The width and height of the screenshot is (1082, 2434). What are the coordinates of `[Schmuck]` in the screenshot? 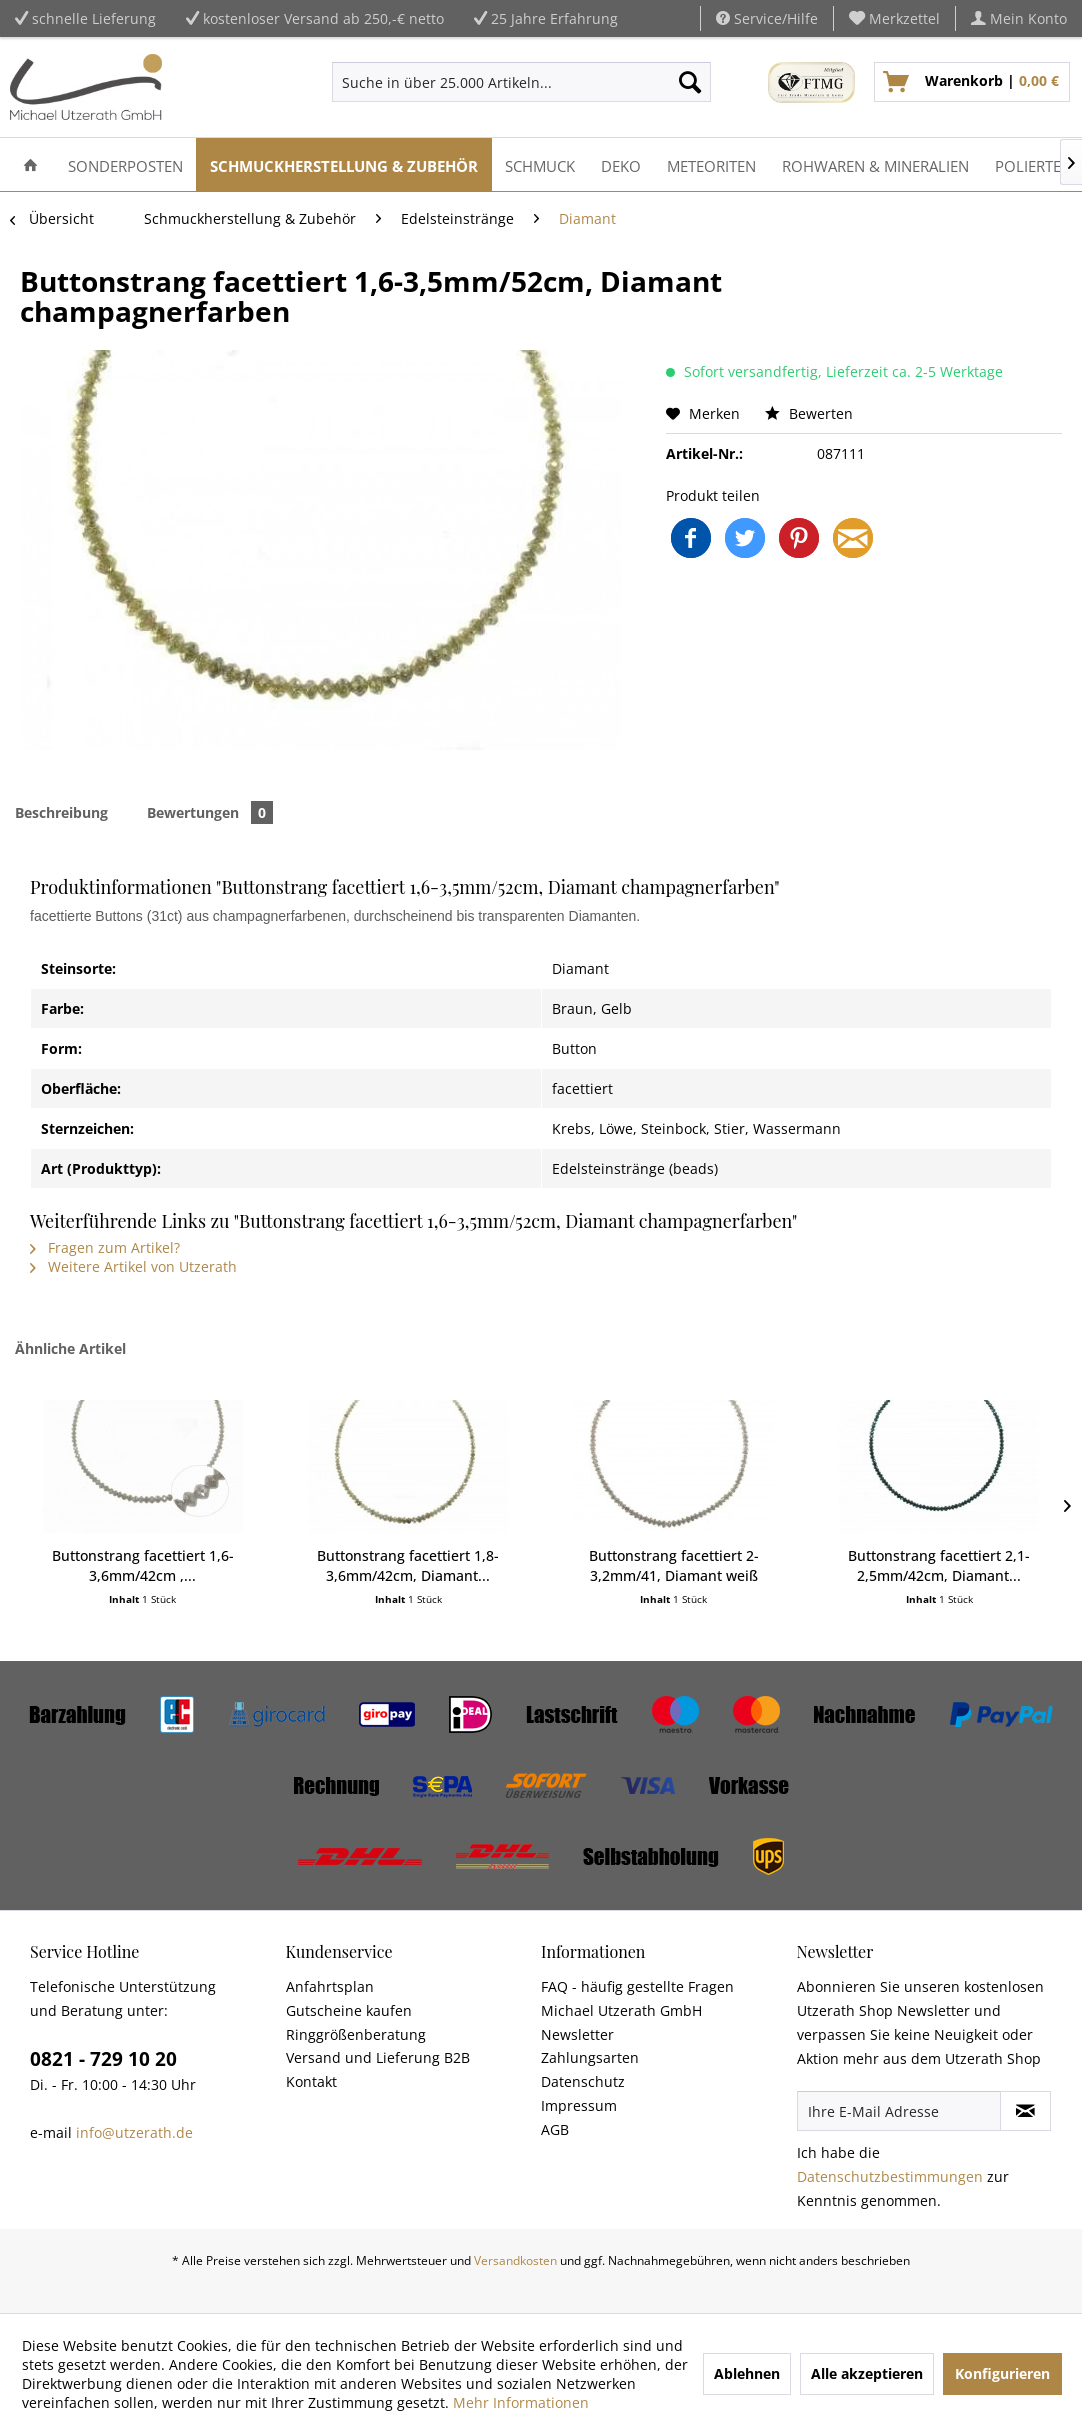 It's located at (540, 164).